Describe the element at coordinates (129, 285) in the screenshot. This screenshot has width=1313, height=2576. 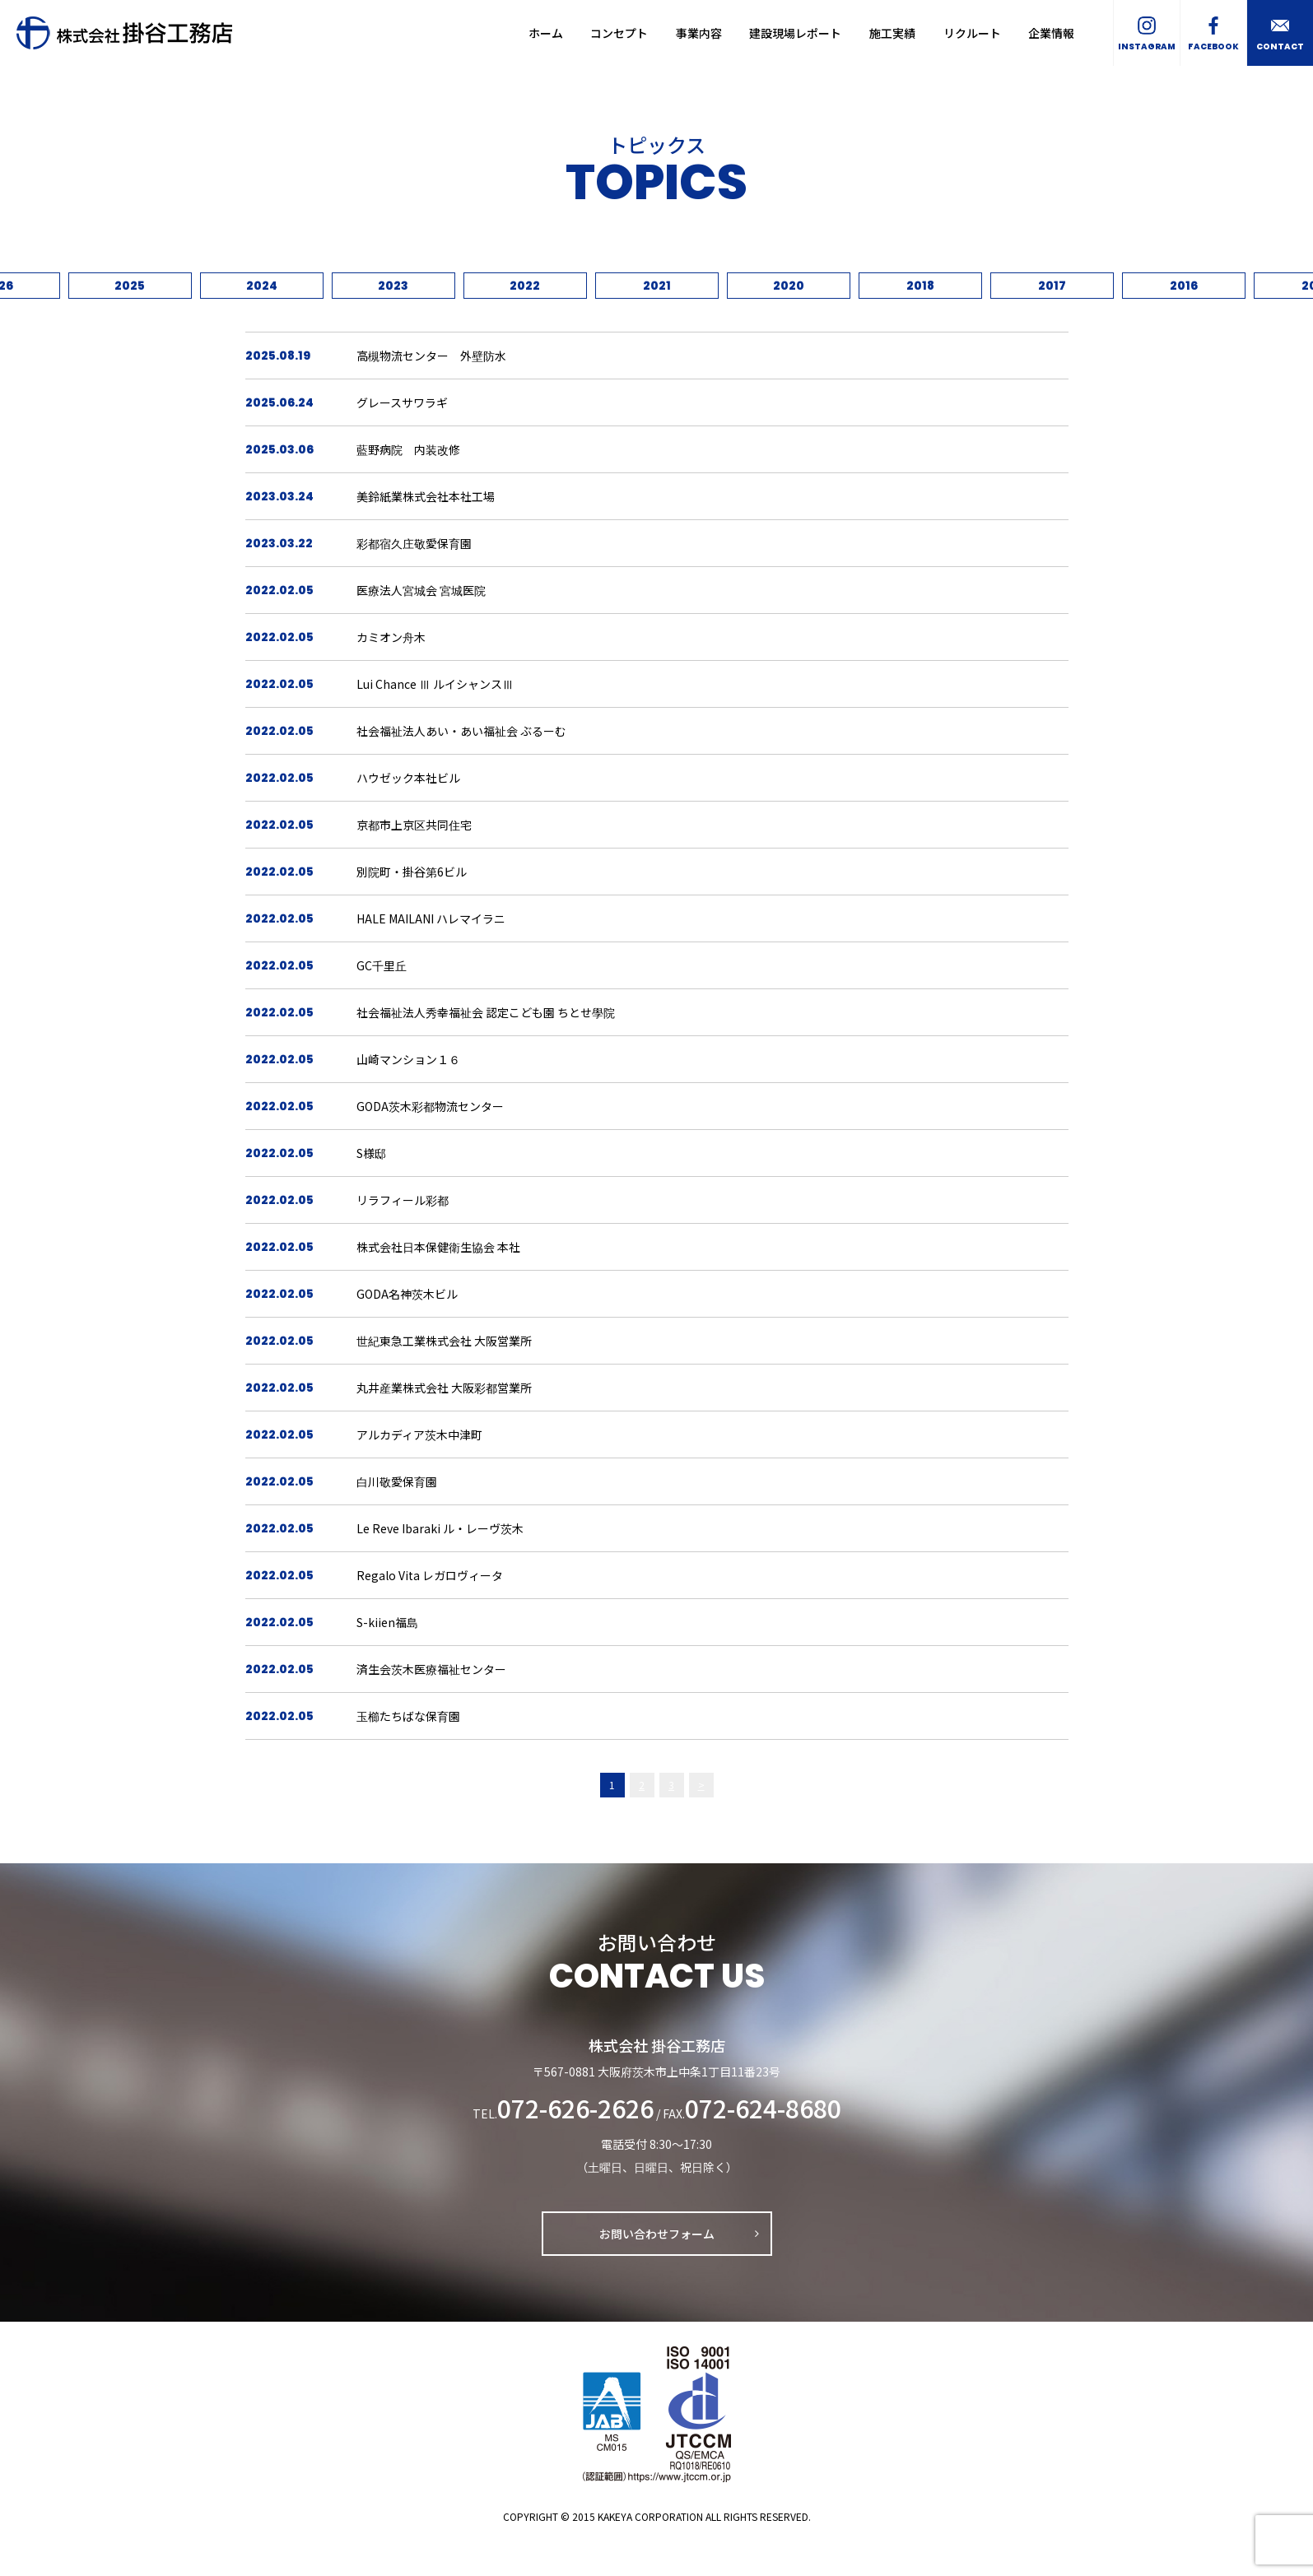
I see `2025` at that location.